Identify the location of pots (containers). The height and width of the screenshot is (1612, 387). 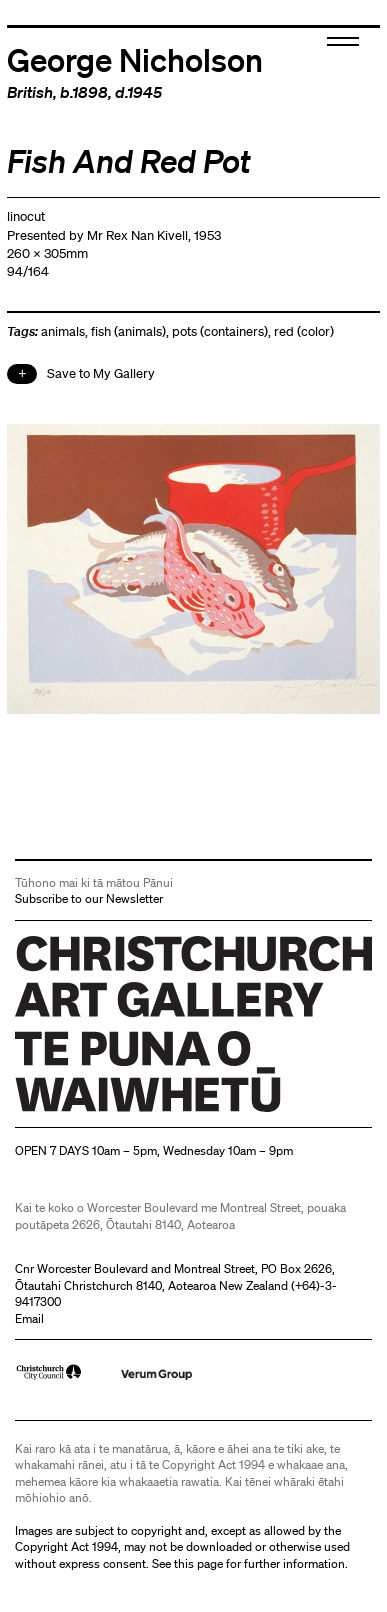
(220, 331).